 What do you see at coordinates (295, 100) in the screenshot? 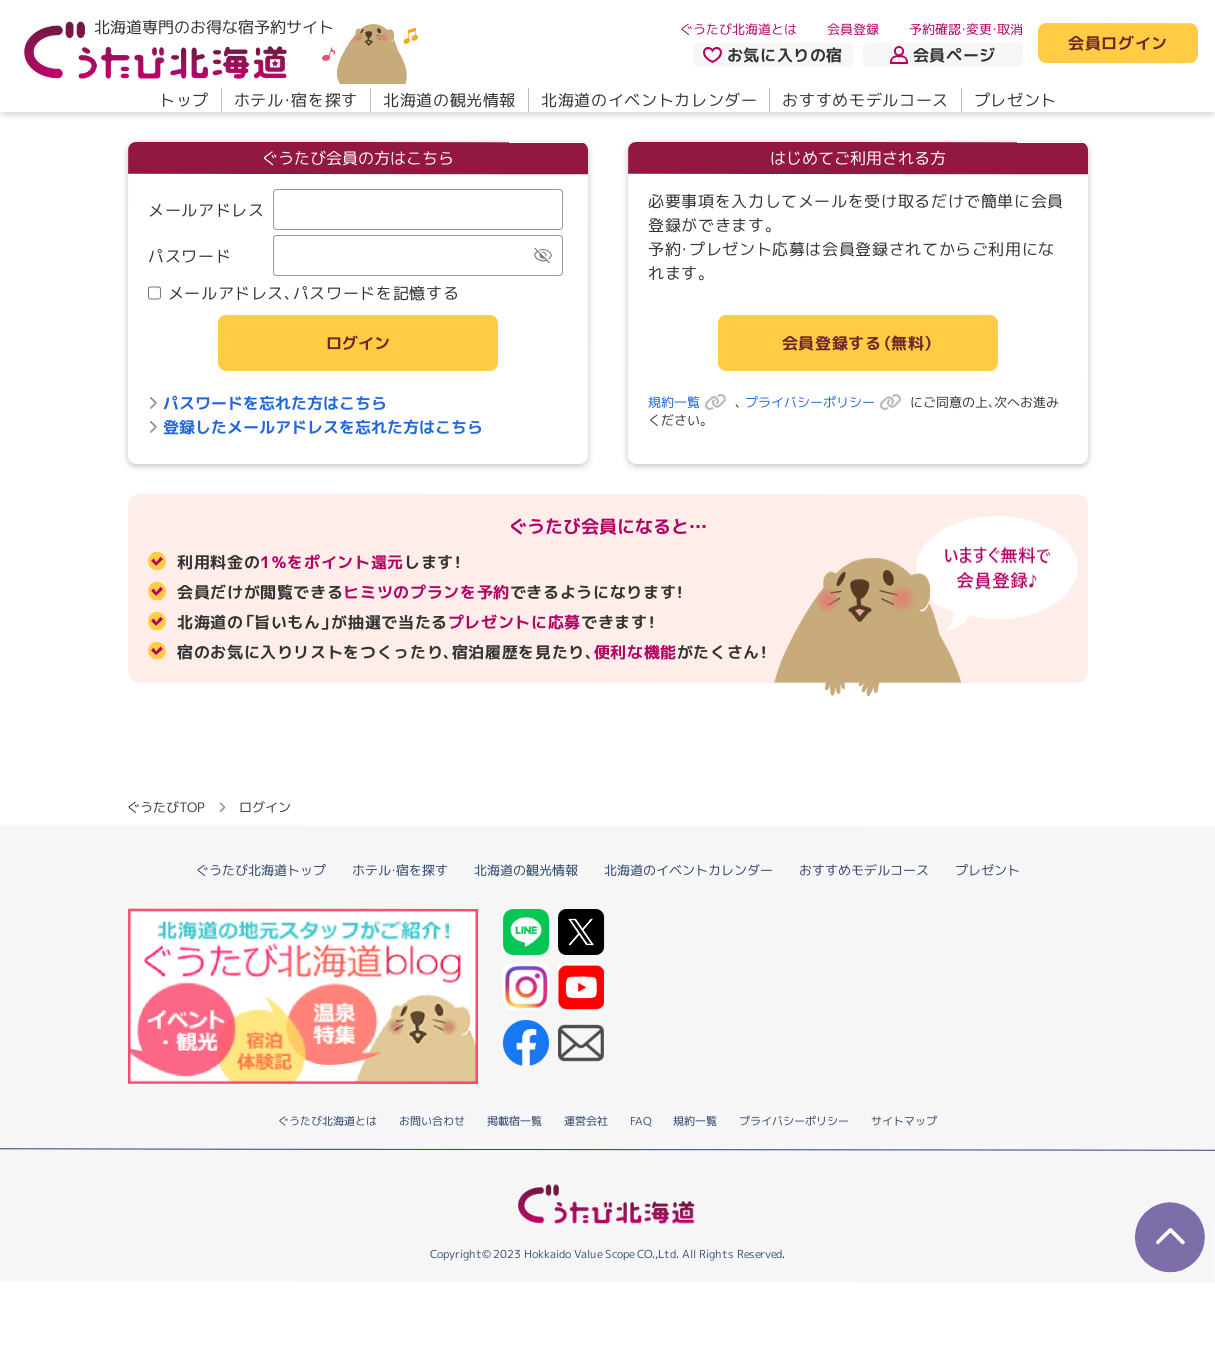
I see `ホテル・宿を探す` at bounding box center [295, 100].